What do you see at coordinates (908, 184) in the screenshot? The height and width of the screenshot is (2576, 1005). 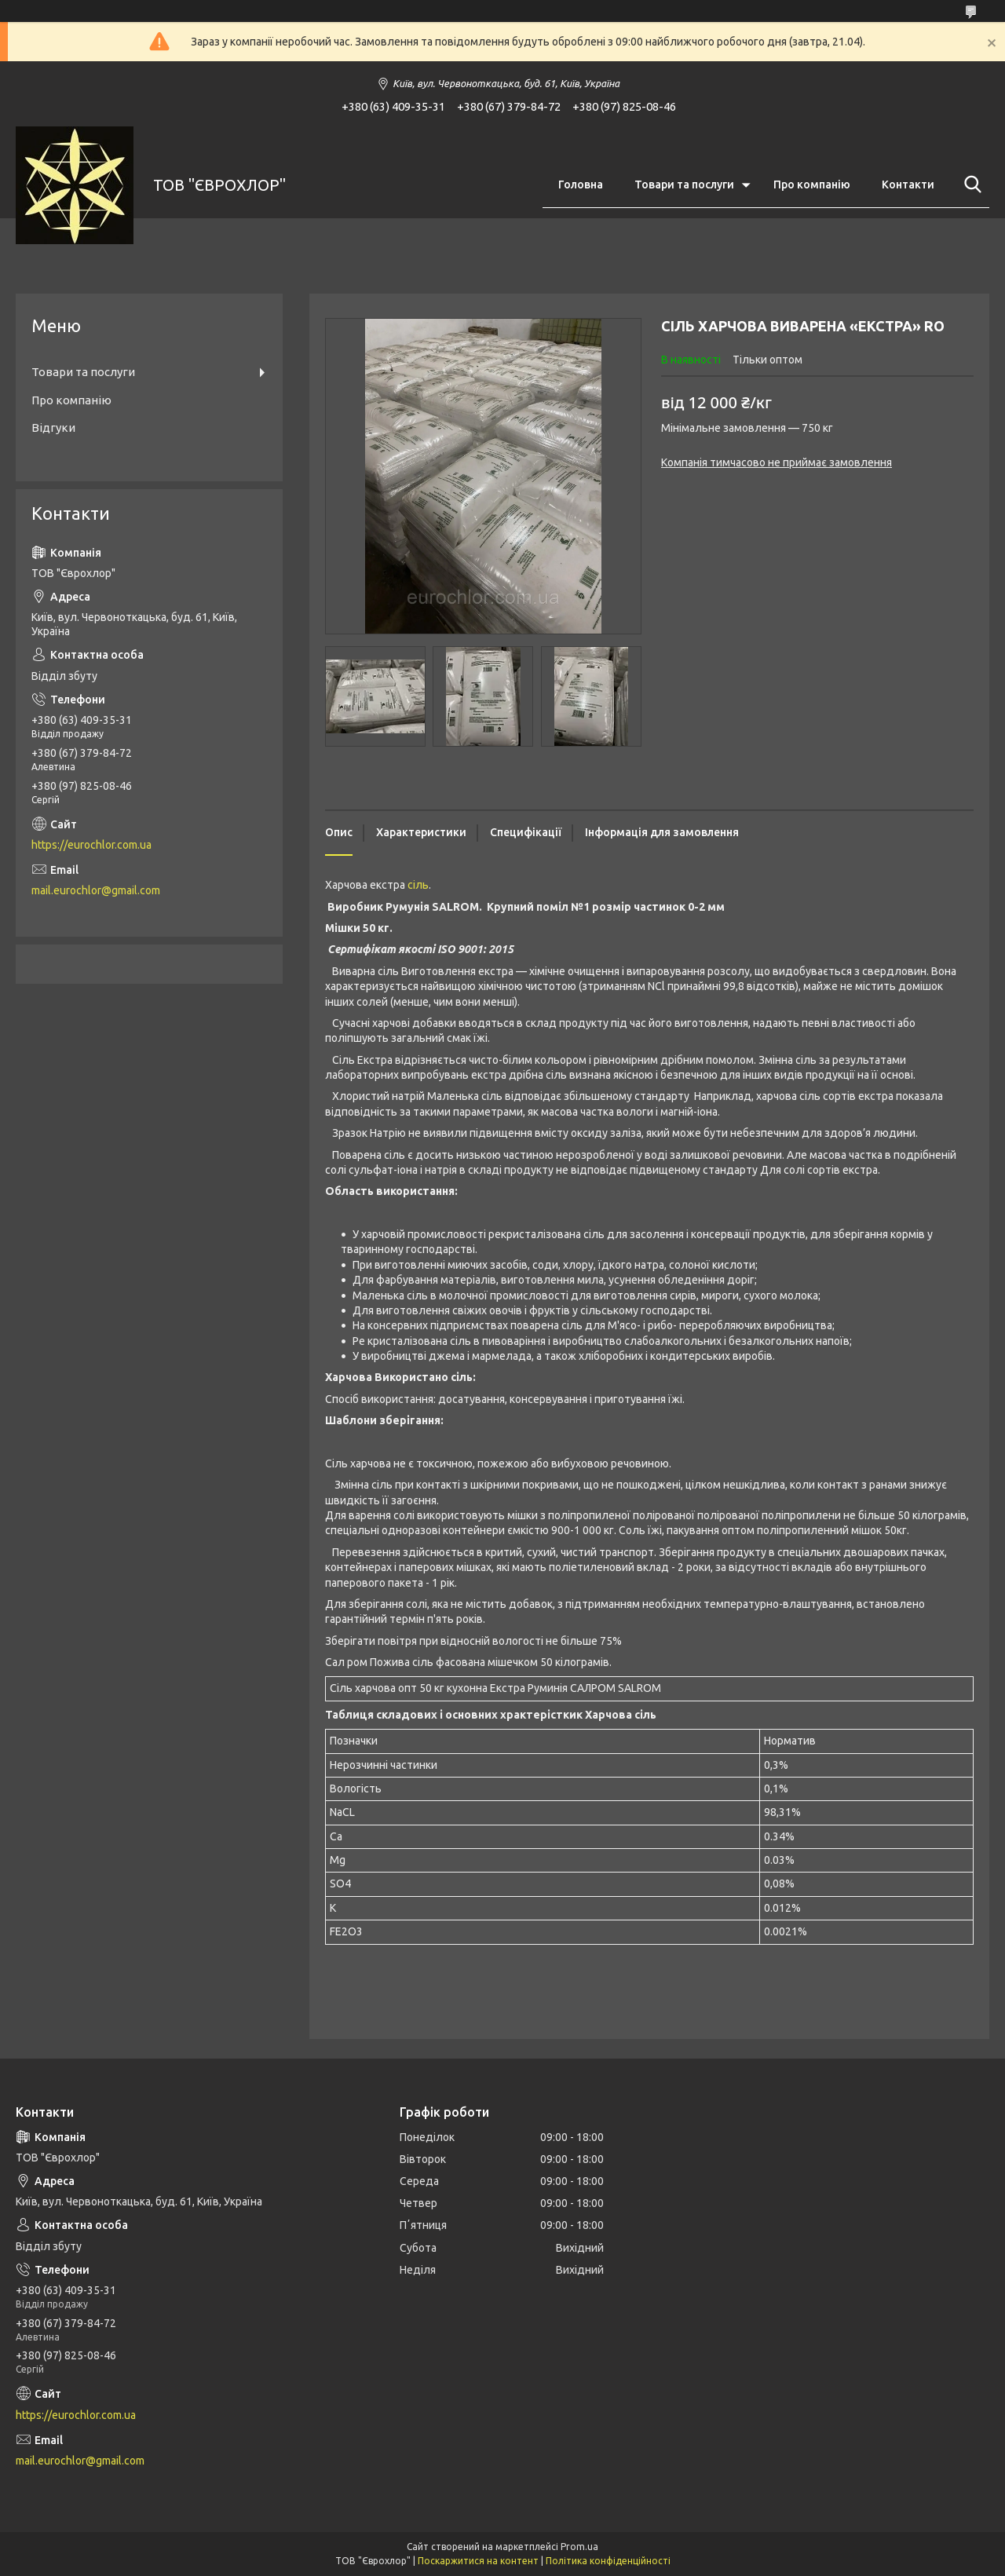 I see `Контакти` at bounding box center [908, 184].